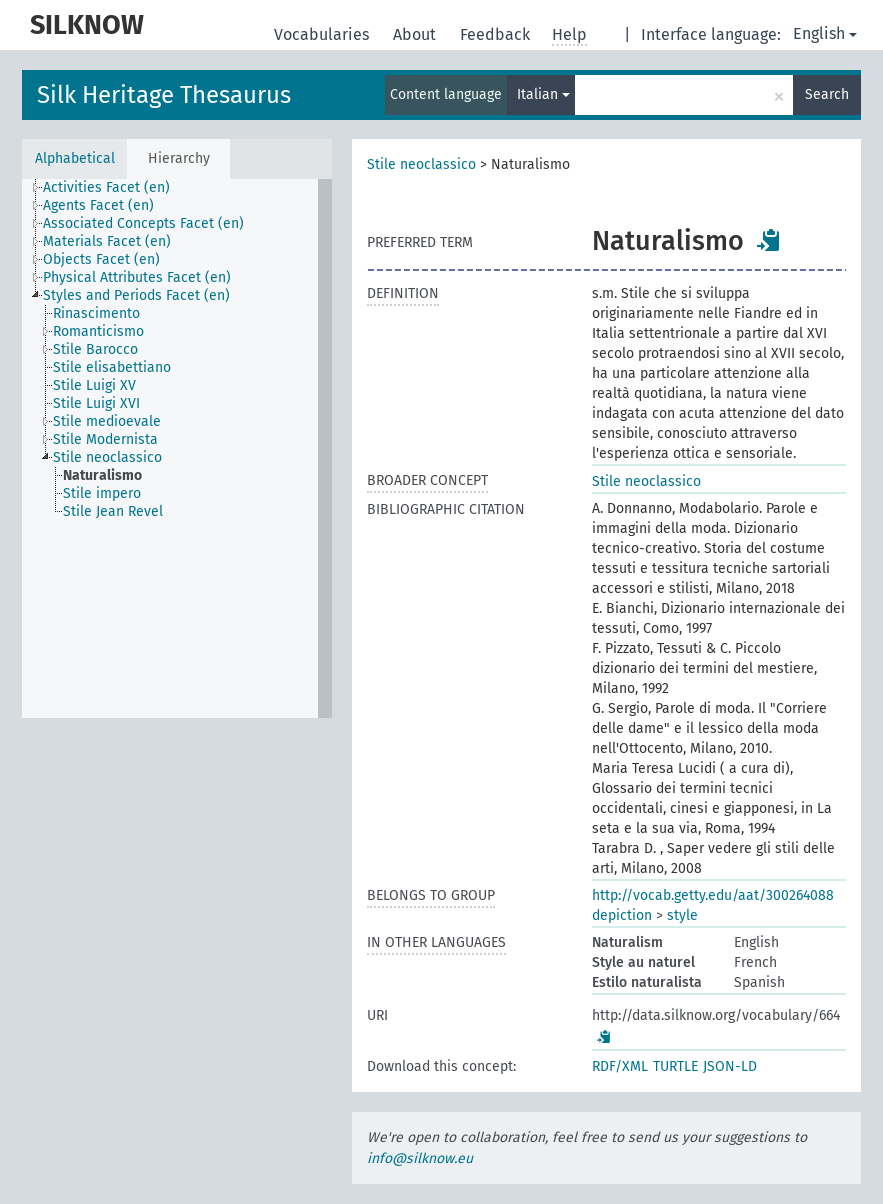 This screenshot has width=883, height=1204. Describe the element at coordinates (675, 1066) in the screenshot. I see `TURTLE` at that location.